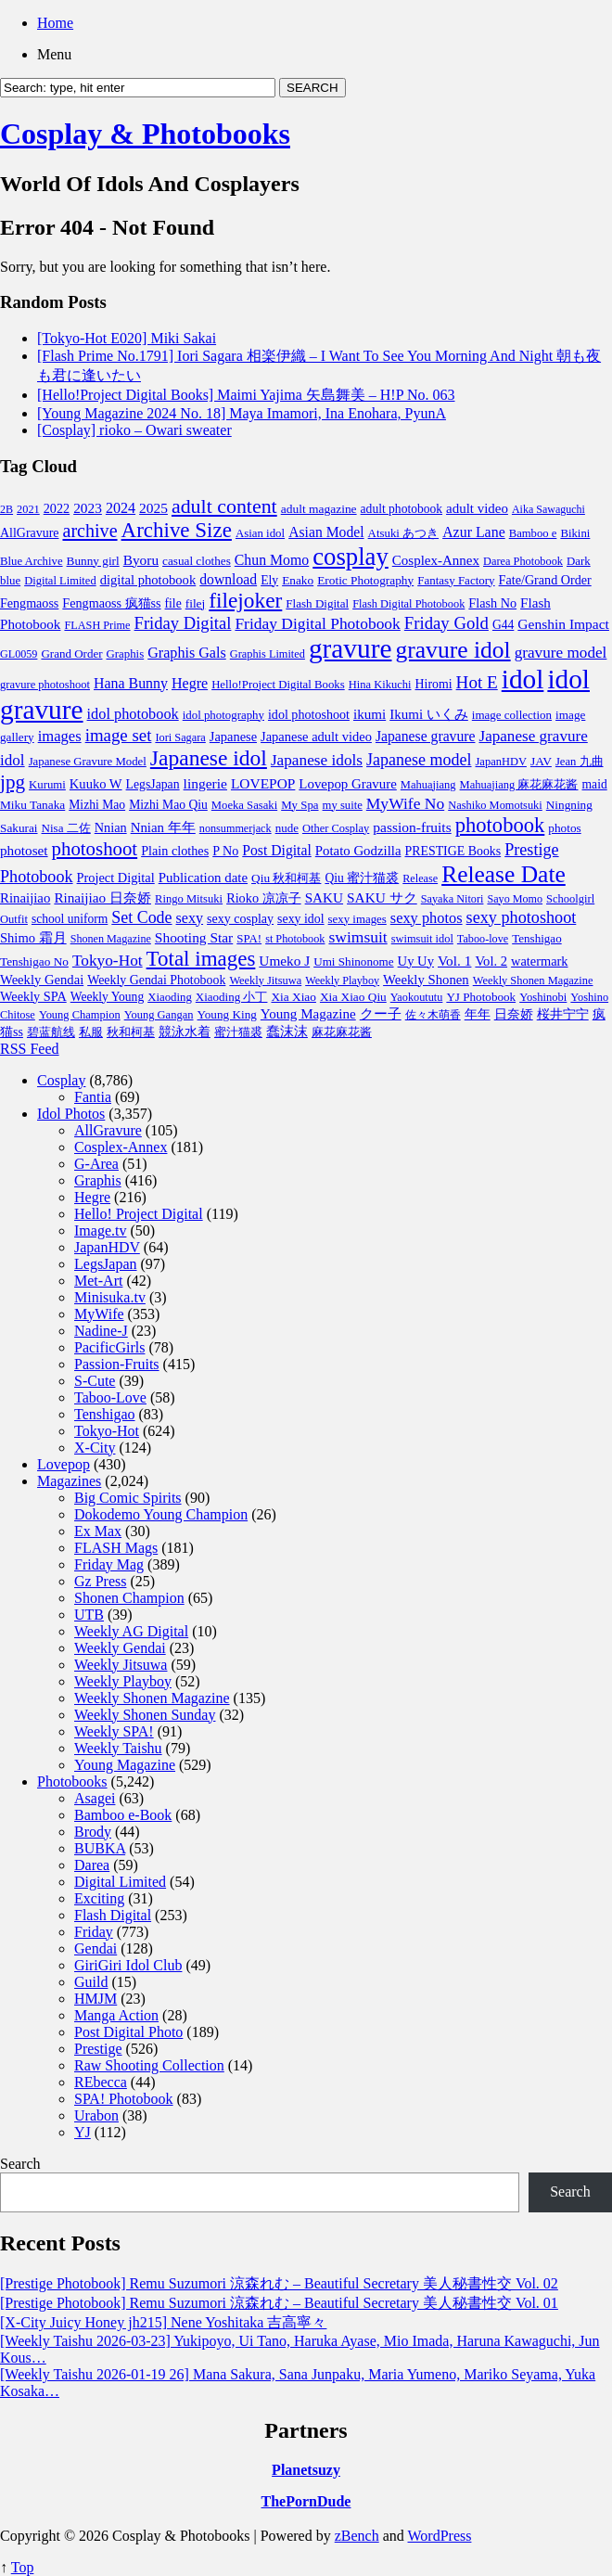  What do you see at coordinates (452, 649) in the screenshot?
I see `gravure idol [gravure idol (5,533 items)]` at bounding box center [452, 649].